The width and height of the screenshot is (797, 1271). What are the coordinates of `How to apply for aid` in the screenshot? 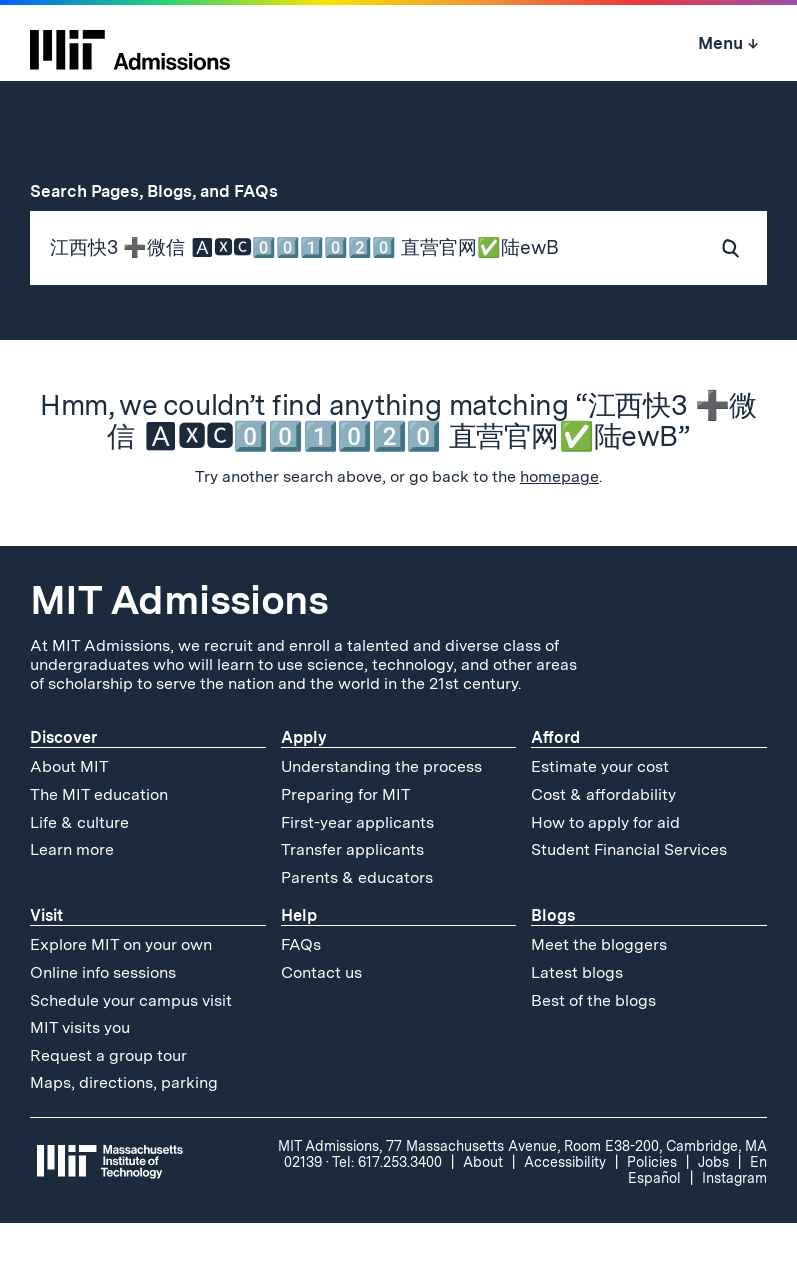 It's located at (605, 869).